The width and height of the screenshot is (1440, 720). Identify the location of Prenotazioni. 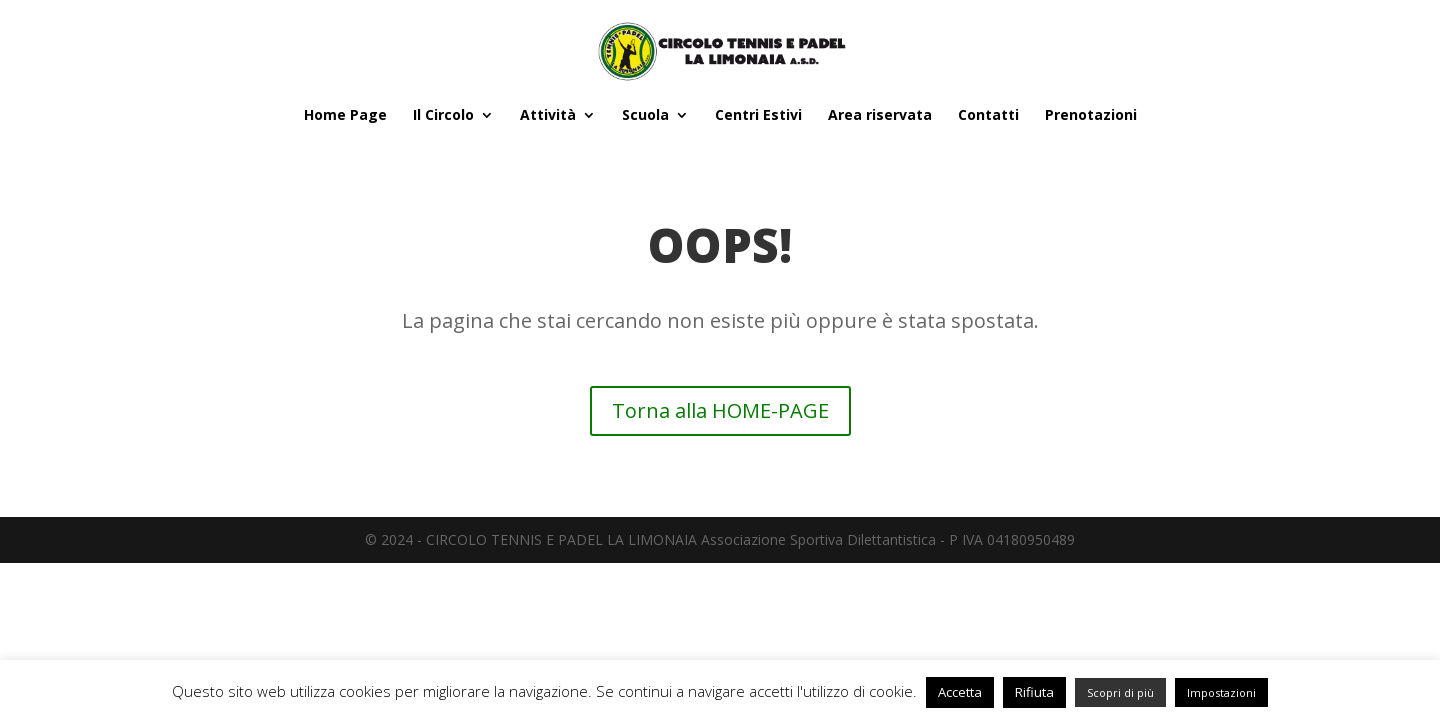
(1091, 116).